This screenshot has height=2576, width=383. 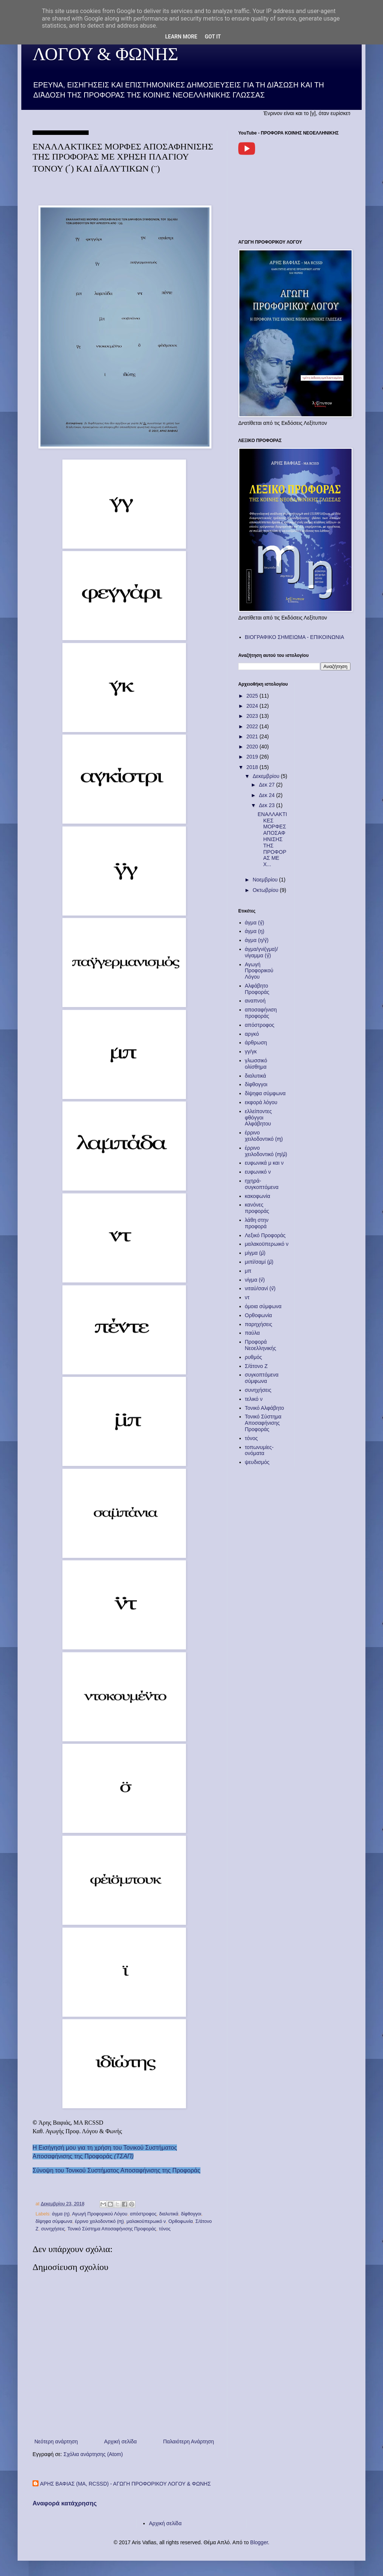 What do you see at coordinates (259, 2542) in the screenshot?
I see `Blogger` at bounding box center [259, 2542].